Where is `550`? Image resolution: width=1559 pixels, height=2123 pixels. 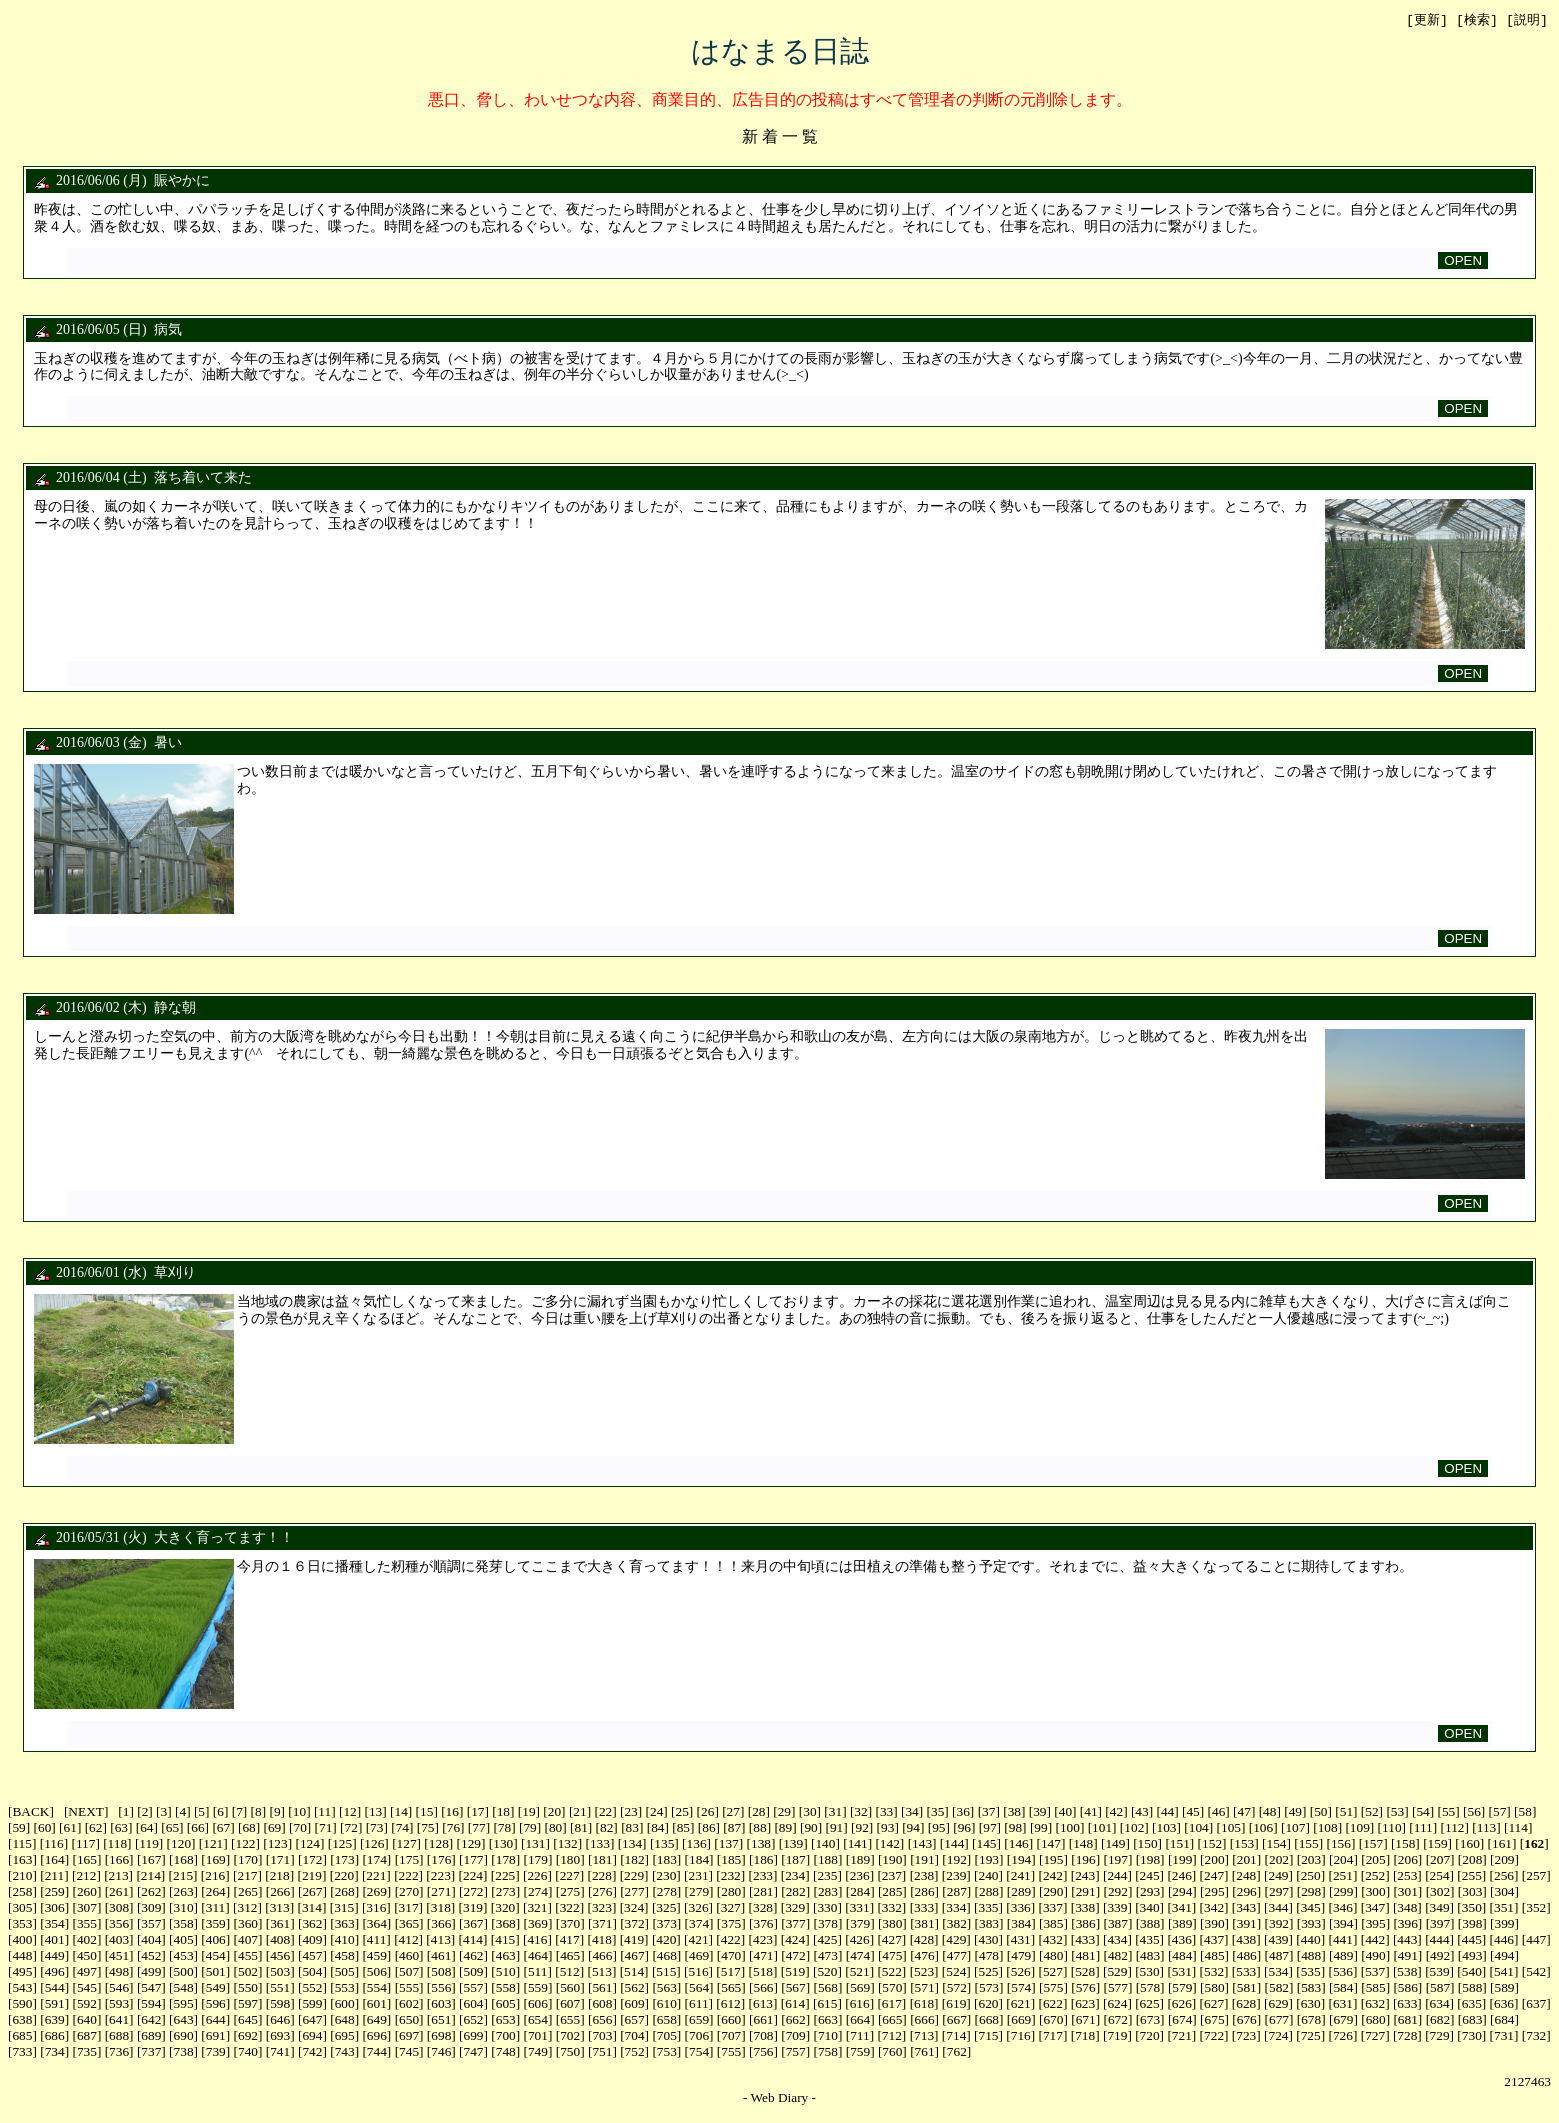 550 is located at coordinates (248, 1988).